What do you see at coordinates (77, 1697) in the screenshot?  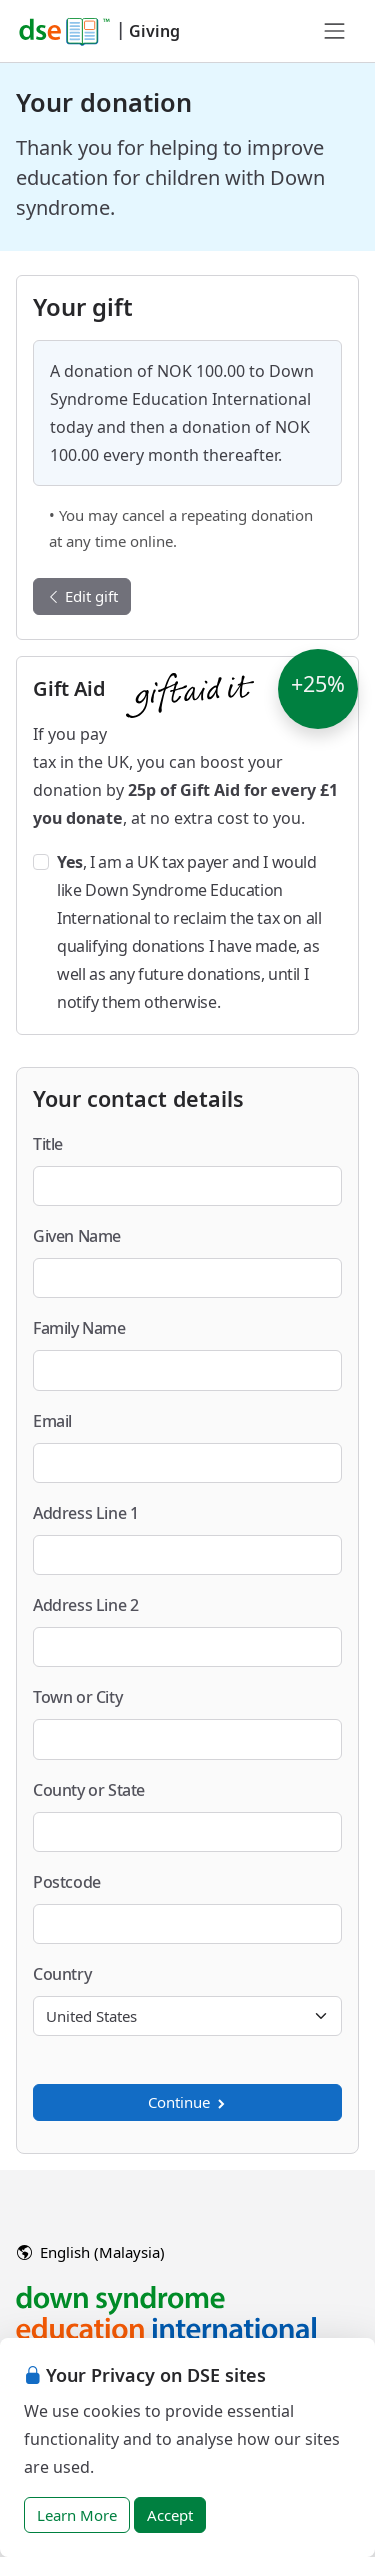 I see `Town or City` at bounding box center [77, 1697].